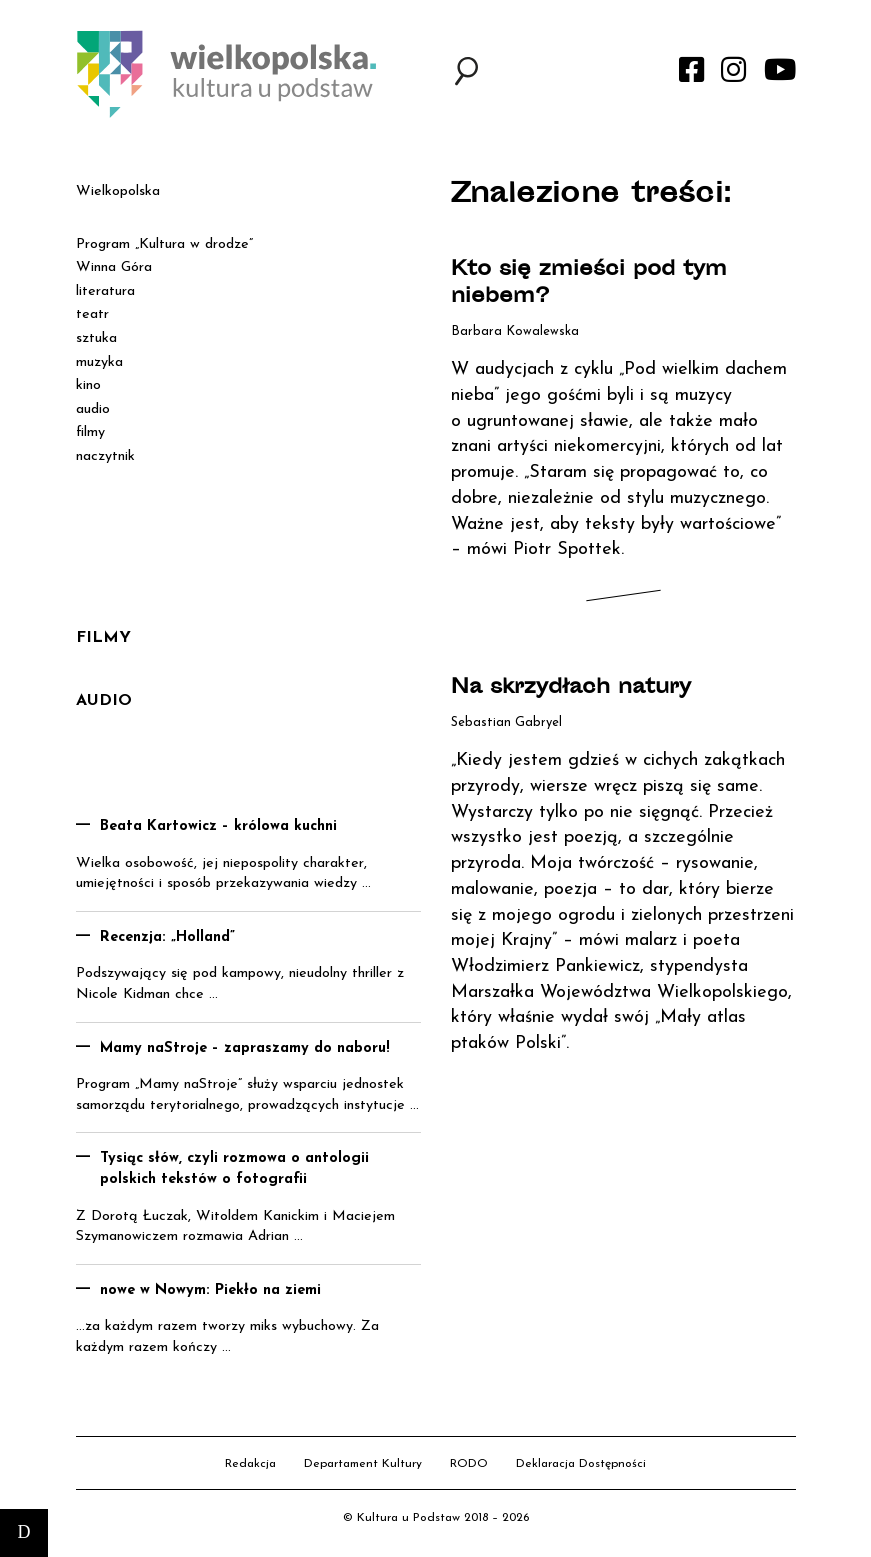 Image resolution: width=871 pixels, height=1557 pixels. Describe the element at coordinates (90, 432) in the screenshot. I see `filmy` at that location.